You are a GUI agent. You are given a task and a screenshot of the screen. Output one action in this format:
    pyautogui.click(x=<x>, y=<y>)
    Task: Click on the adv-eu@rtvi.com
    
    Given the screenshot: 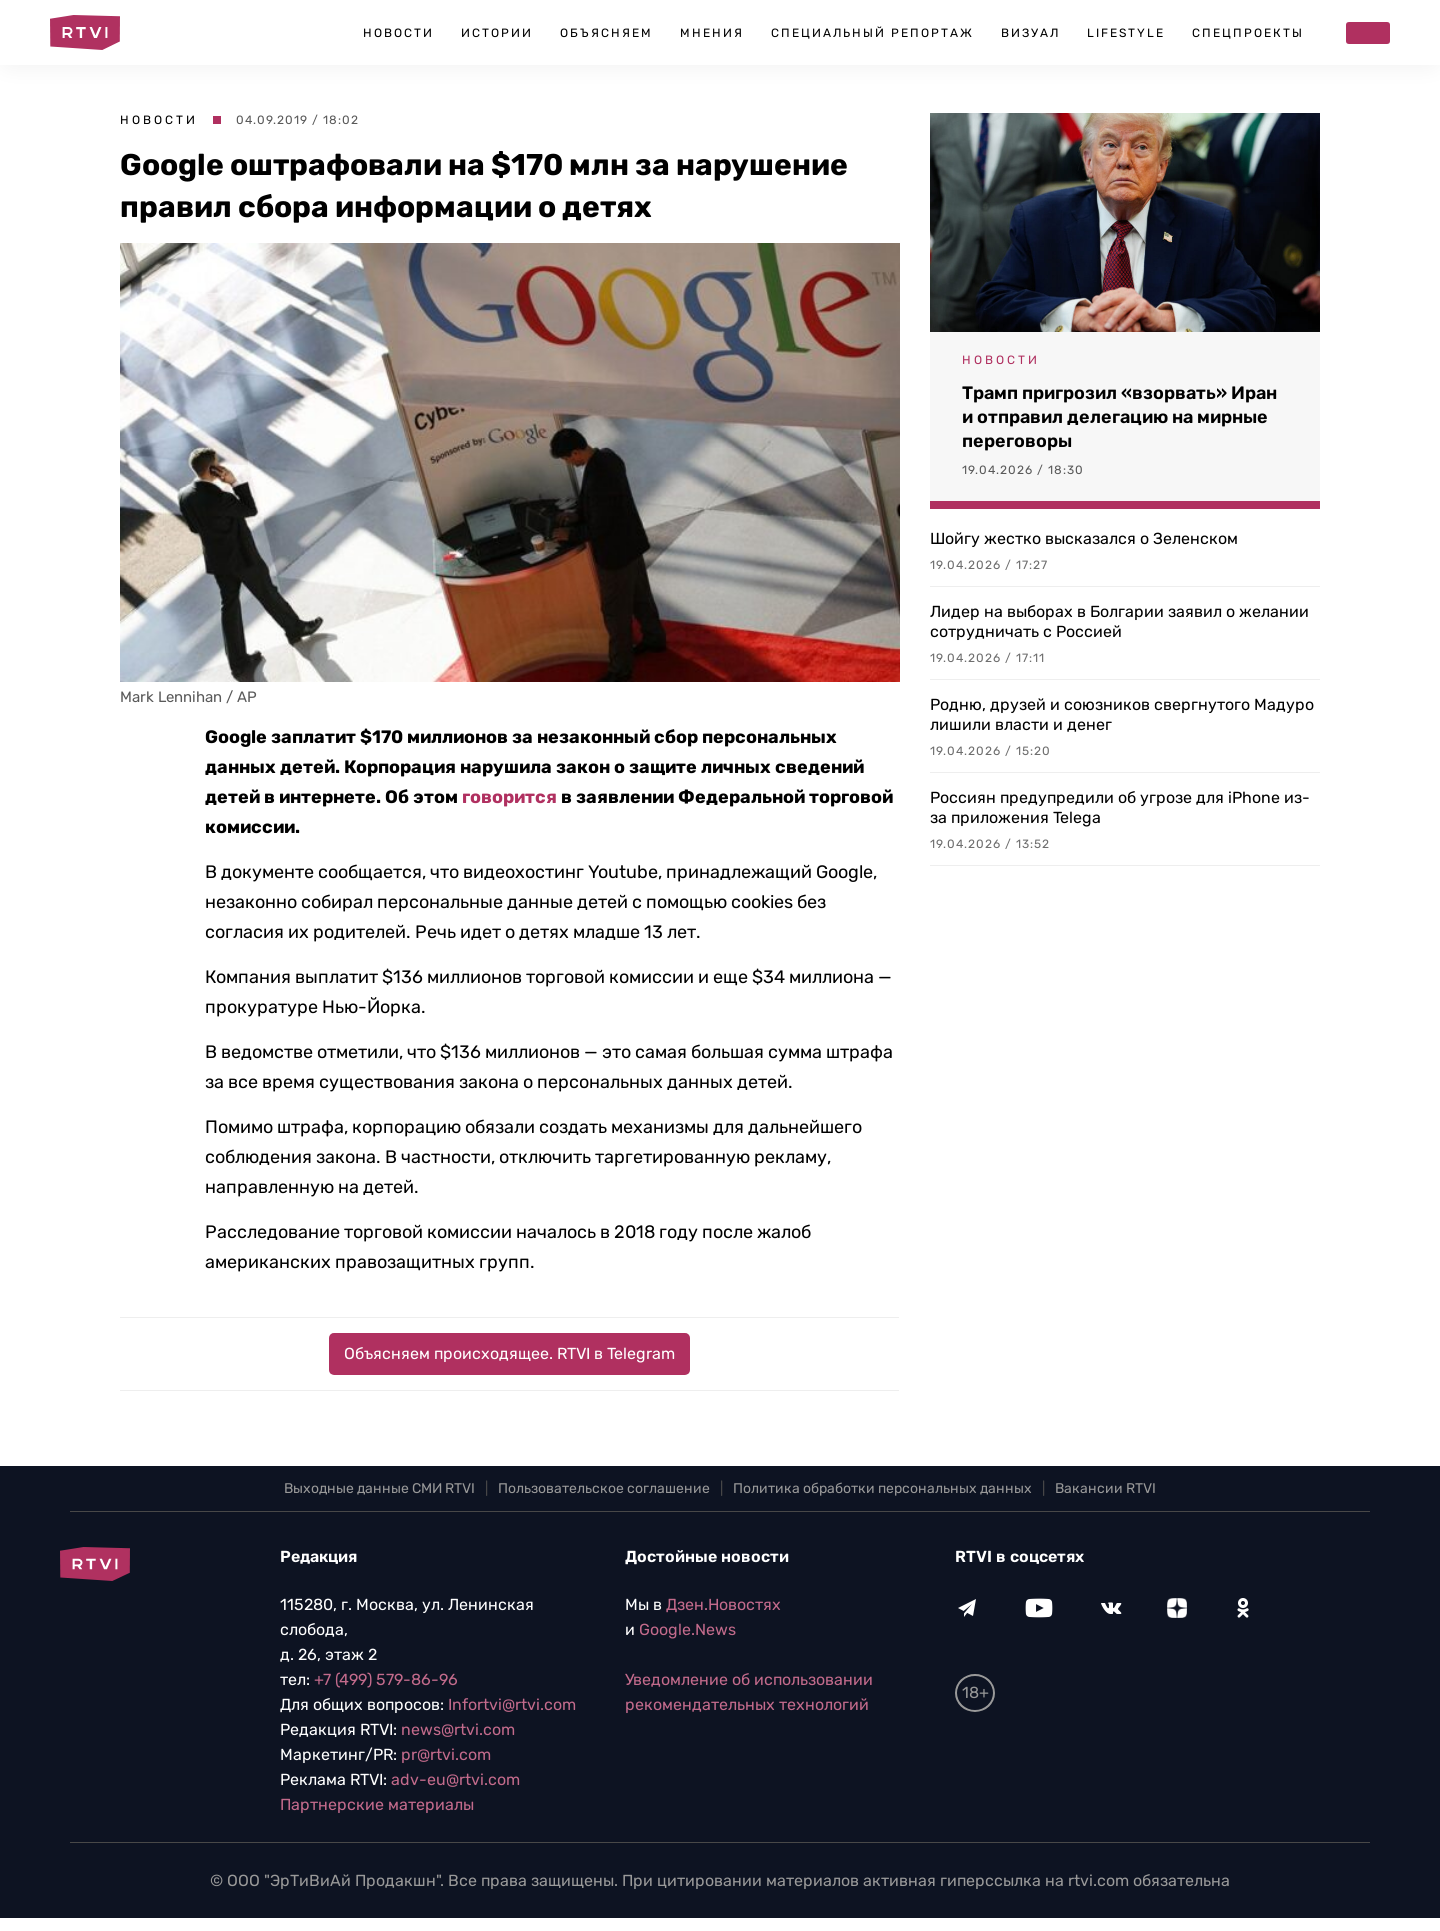 What is the action you would take?
    pyautogui.click(x=455, y=1779)
    